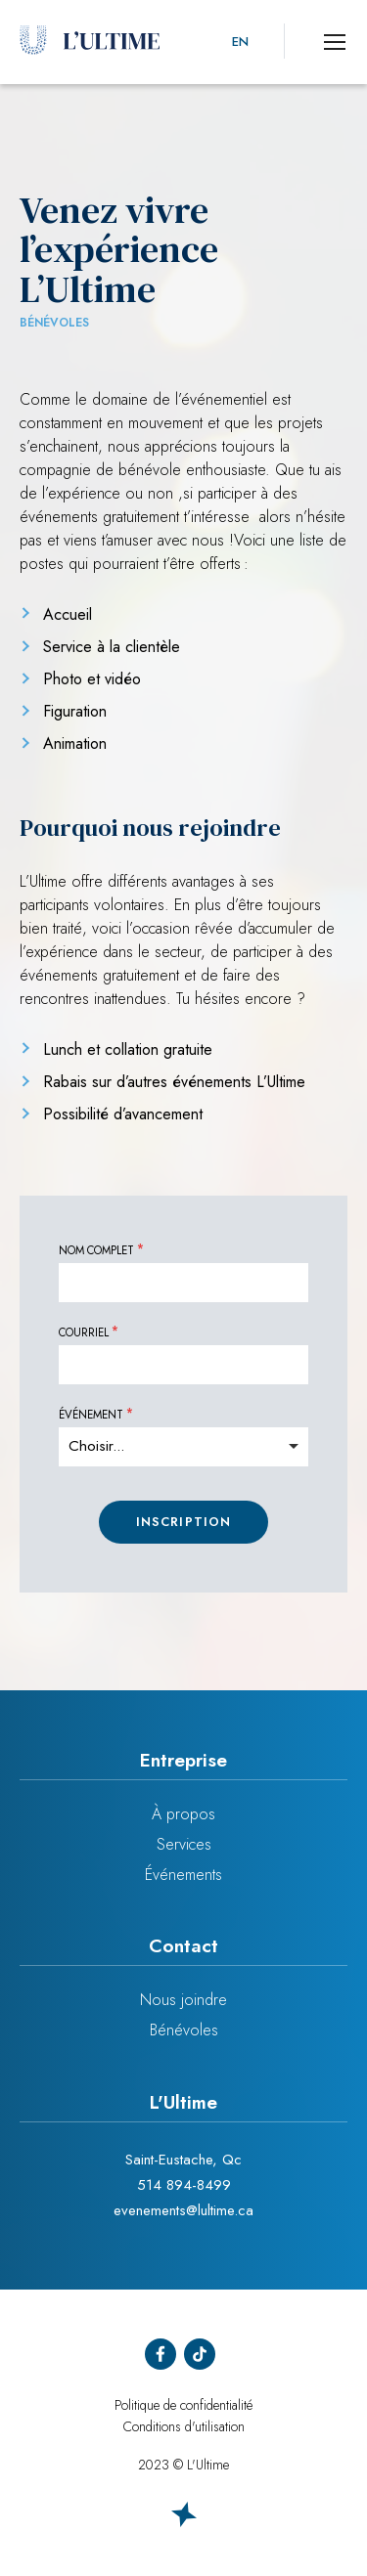 Image resolution: width=367 pixels, height=2576 pixels. I want to click on Nous joindre, so click(183, 1999).